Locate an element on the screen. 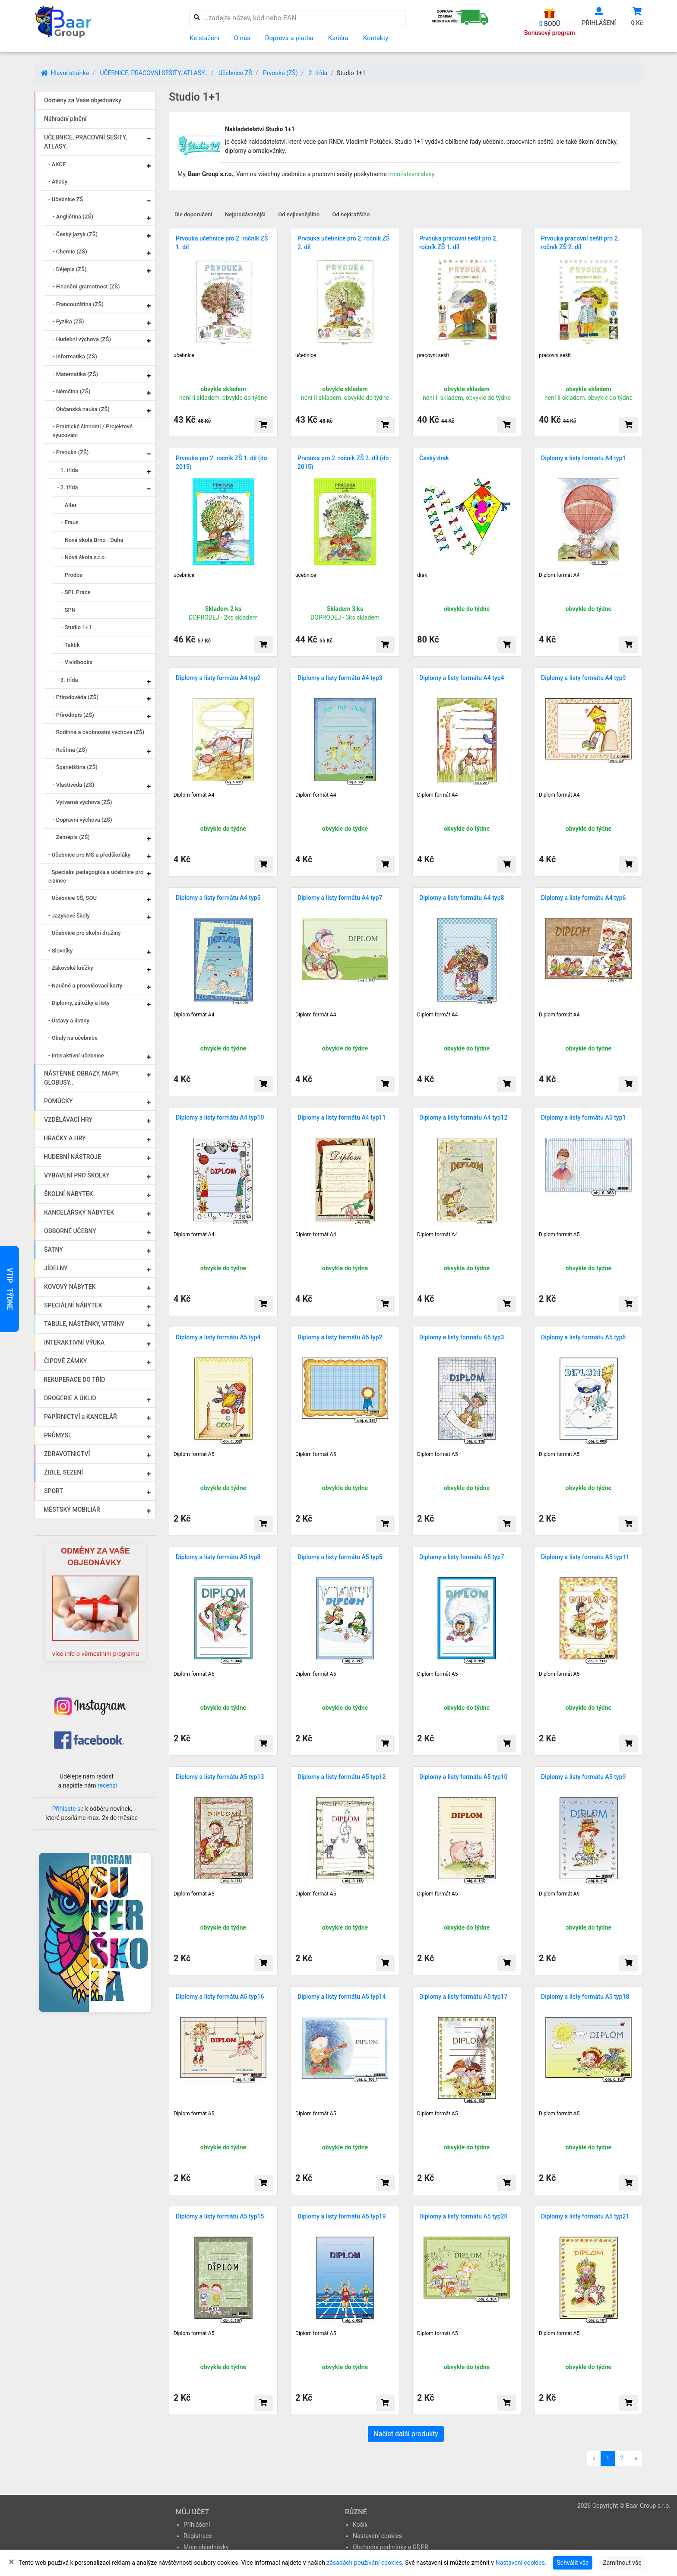  - Studio 1+1 is located at coordinates (76, 627).